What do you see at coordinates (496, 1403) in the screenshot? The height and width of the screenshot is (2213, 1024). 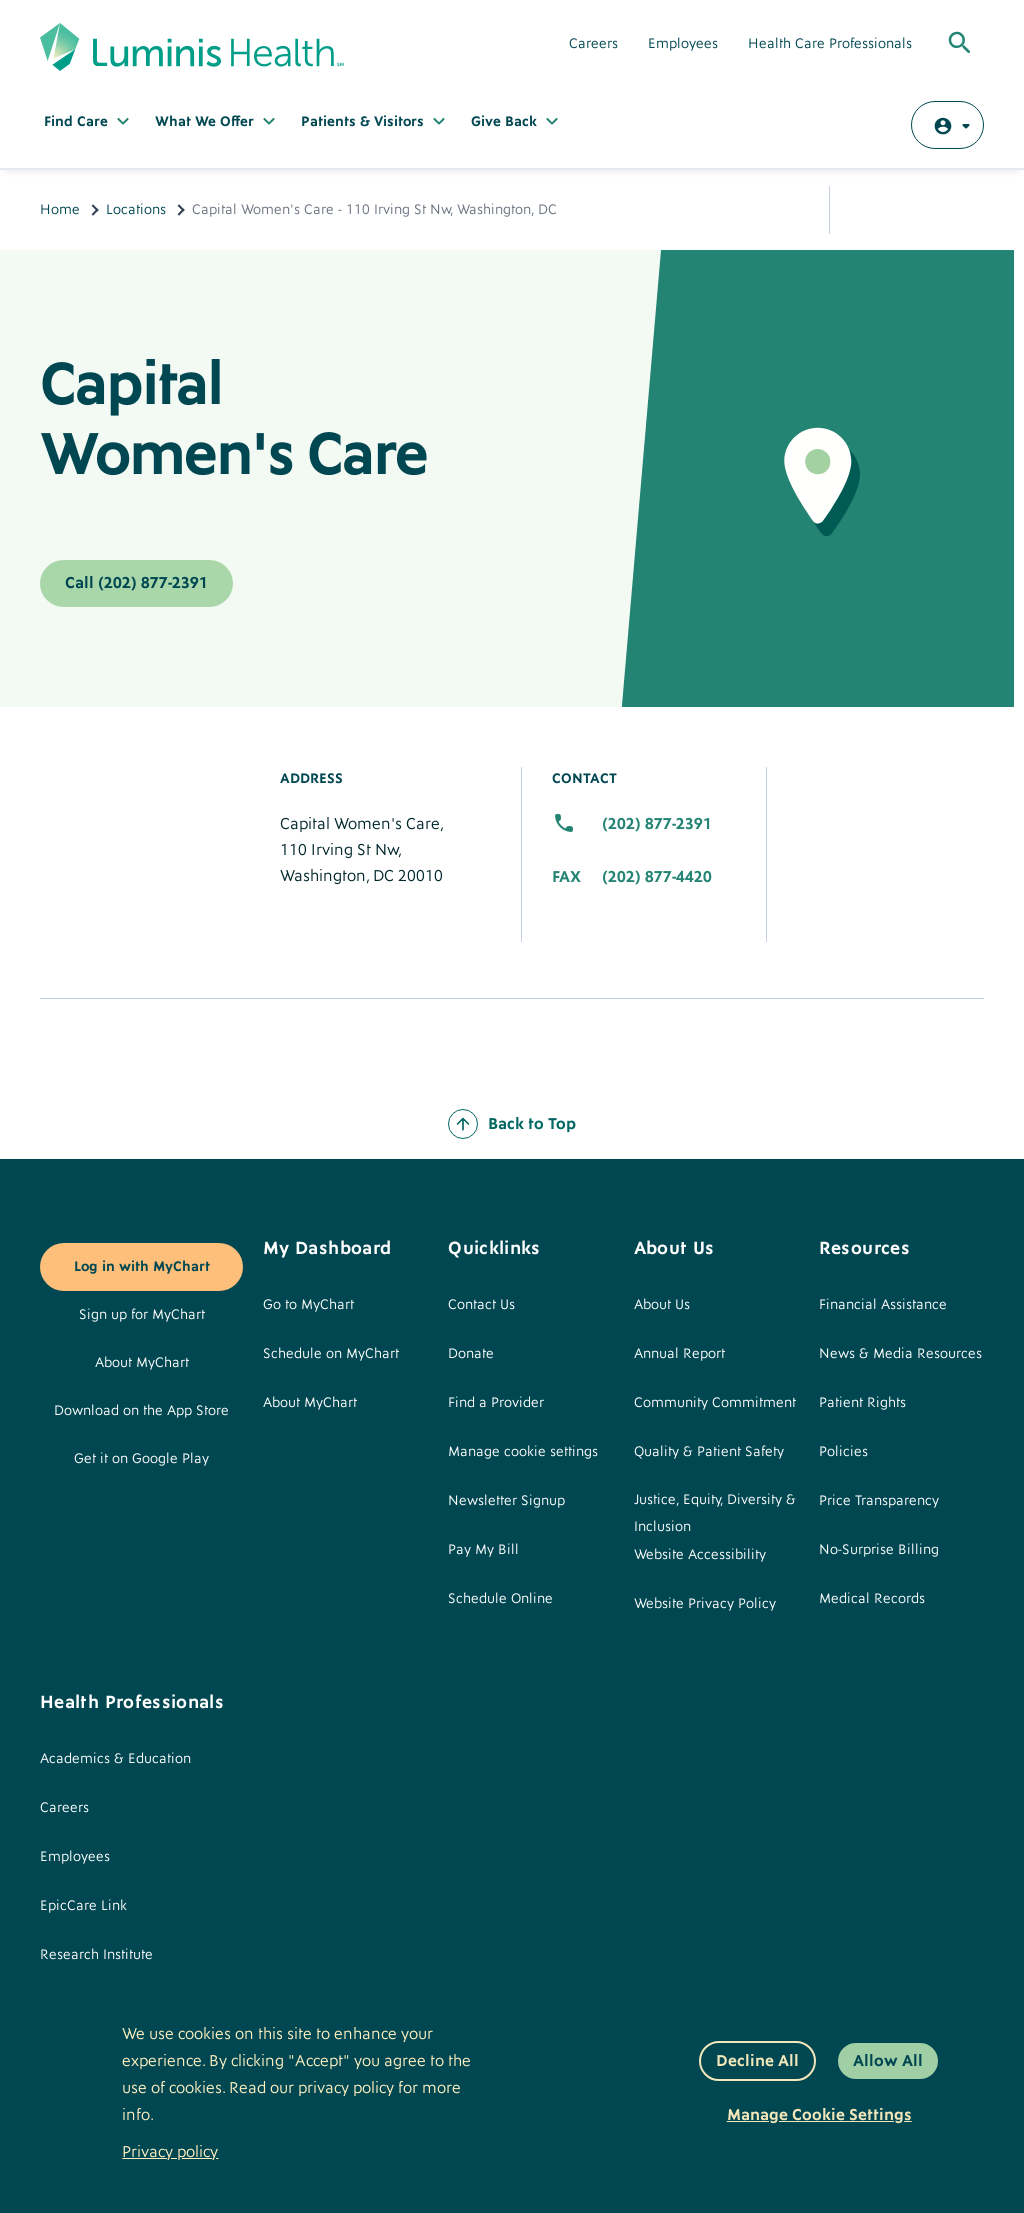 I see `Find a Provider` at bounding box center [496, 1403].